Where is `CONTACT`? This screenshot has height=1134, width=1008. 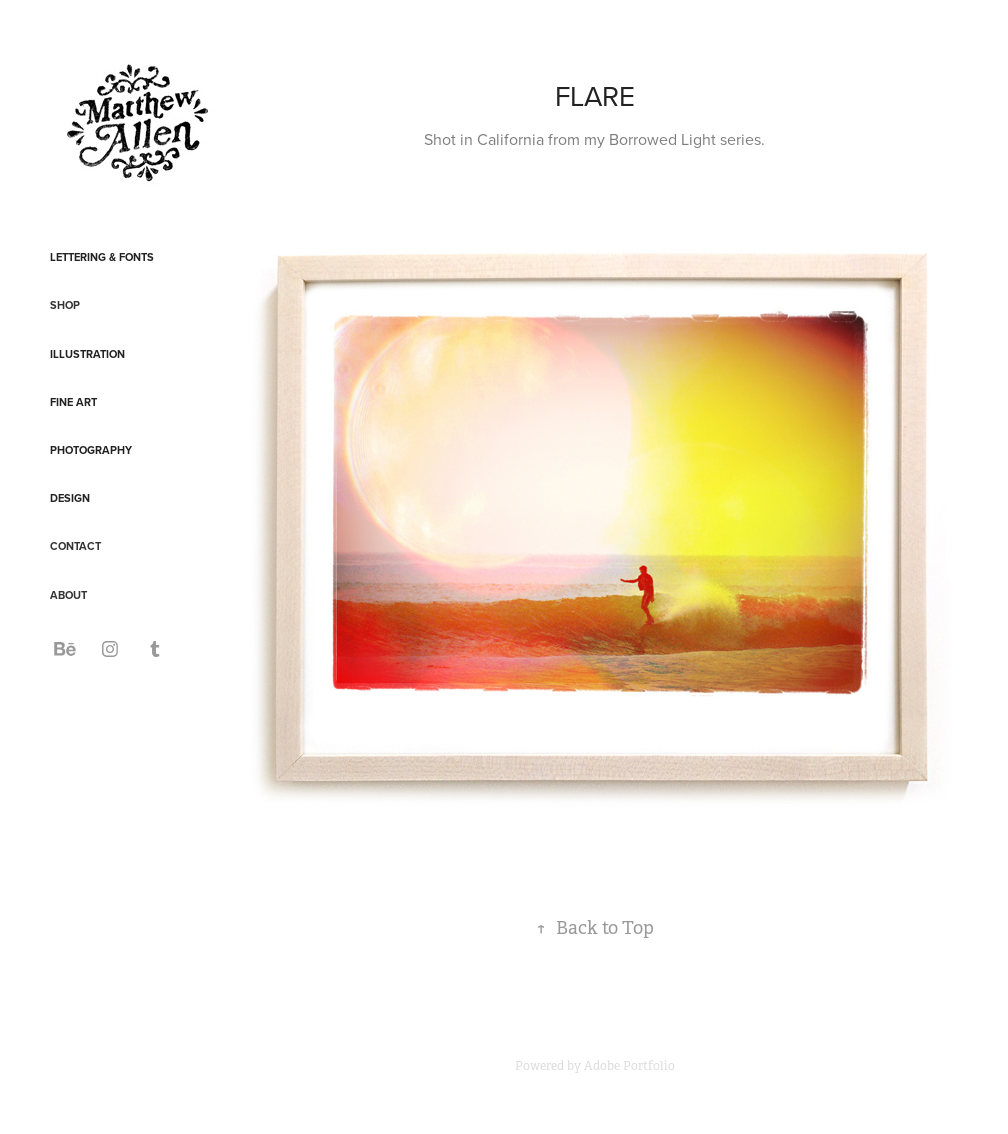
CONTACT is located at coordinates (75, 546).